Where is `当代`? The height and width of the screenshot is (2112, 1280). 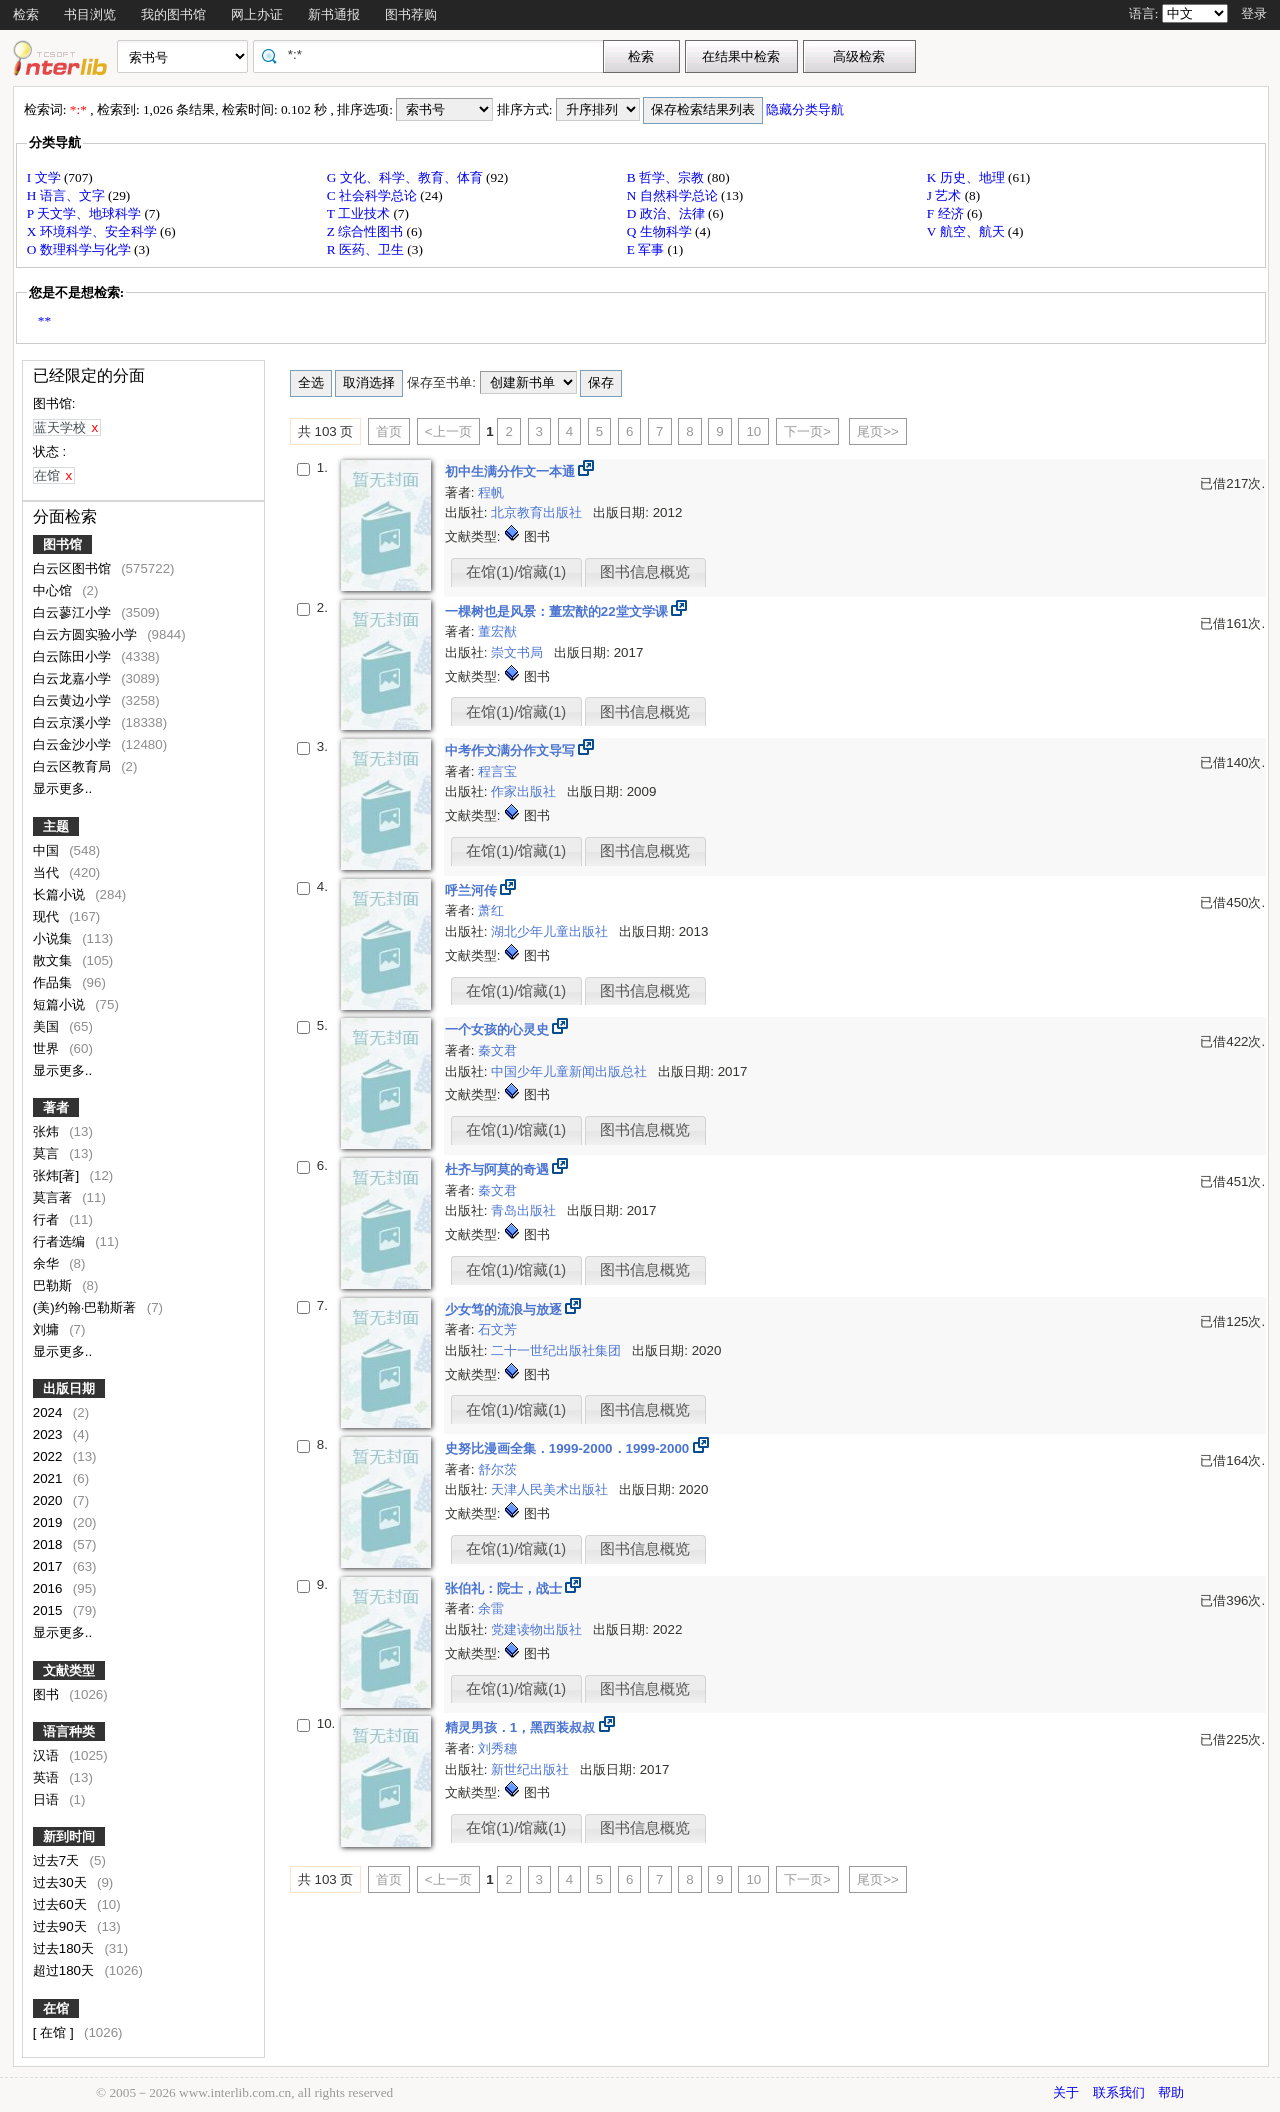 当代 is located at coordinates (48, 872).